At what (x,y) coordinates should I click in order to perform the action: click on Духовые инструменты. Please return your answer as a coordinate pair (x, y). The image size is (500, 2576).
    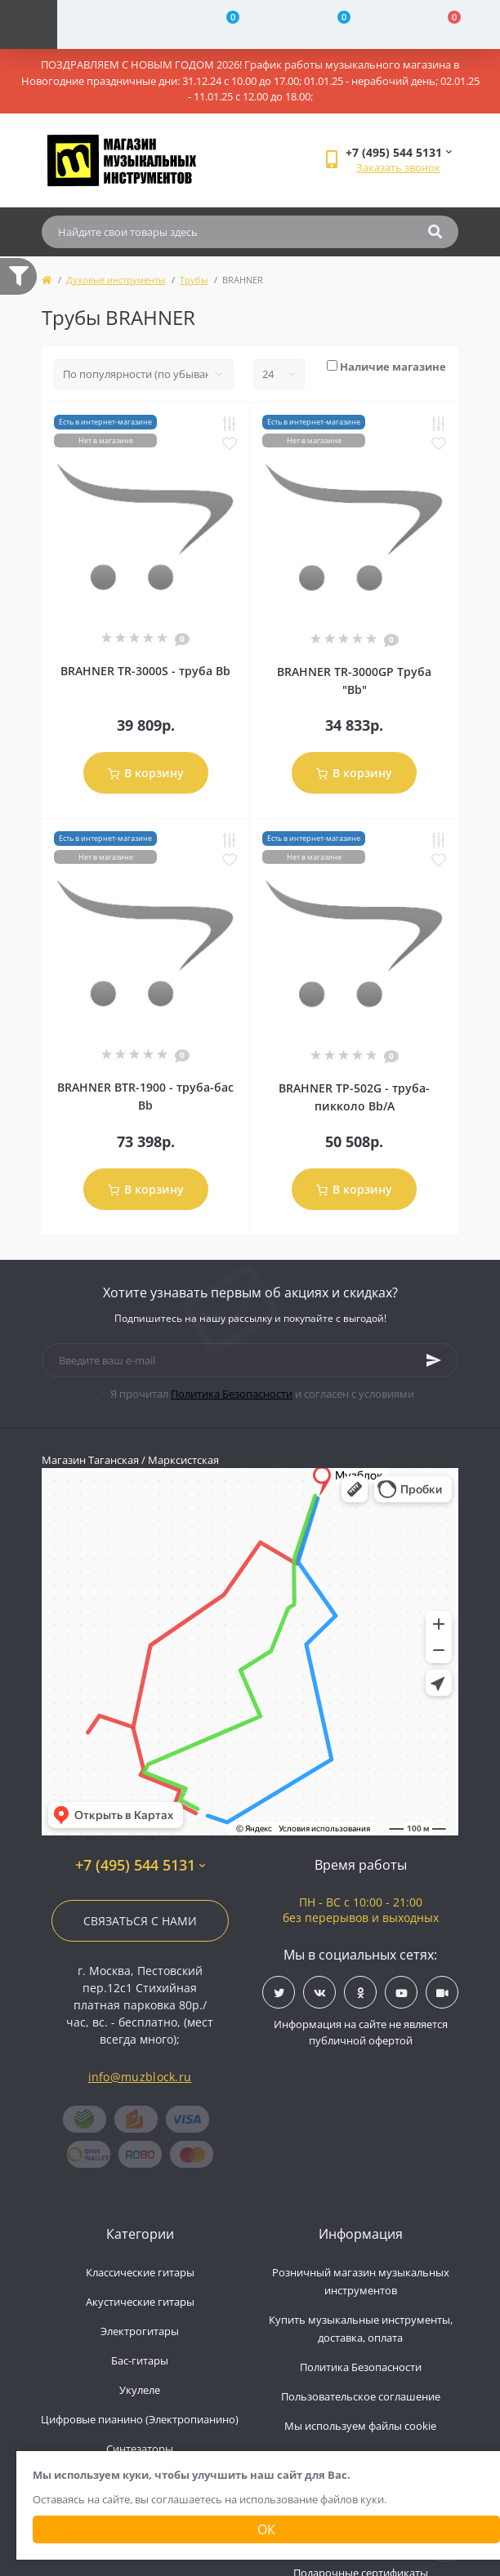
    Looking at the image, I should click on (115, 280).